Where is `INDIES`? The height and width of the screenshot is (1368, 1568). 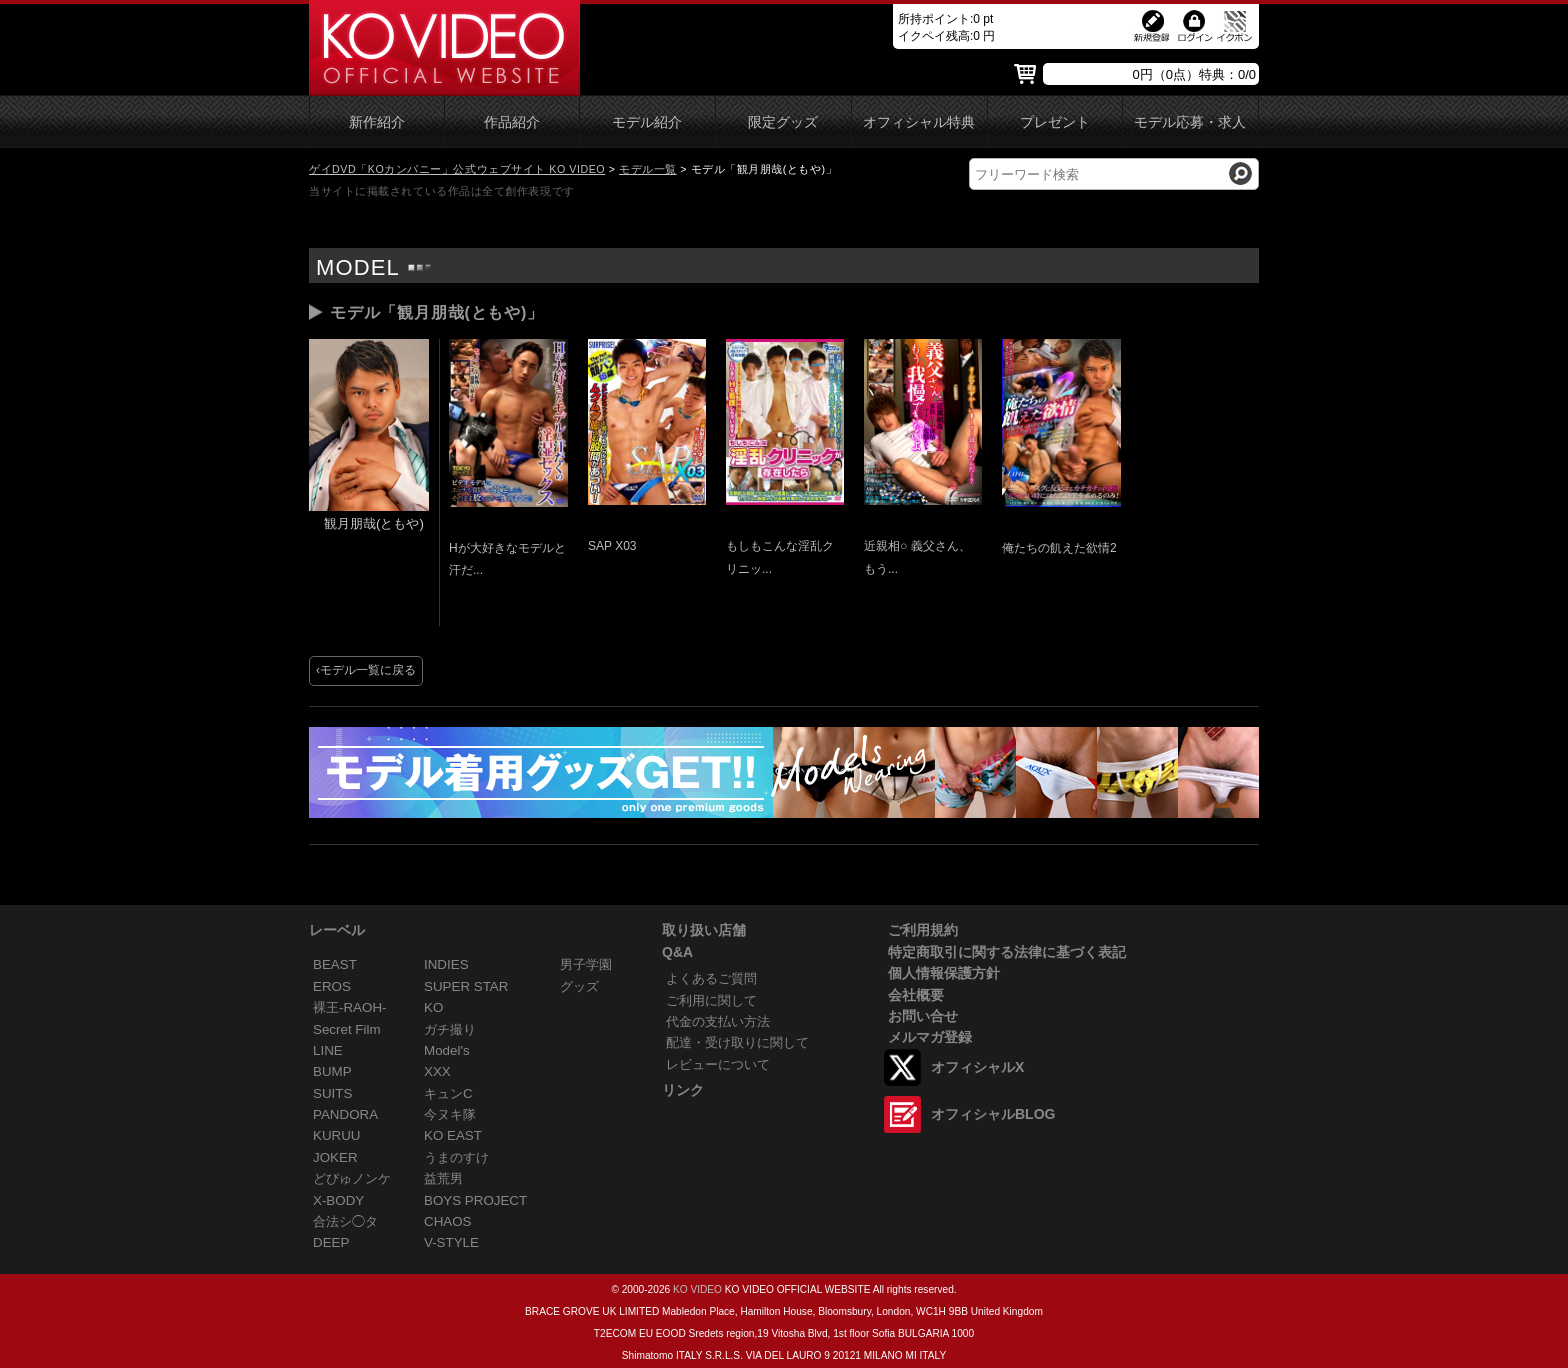 INDIES is located at coordinates (446, 964).